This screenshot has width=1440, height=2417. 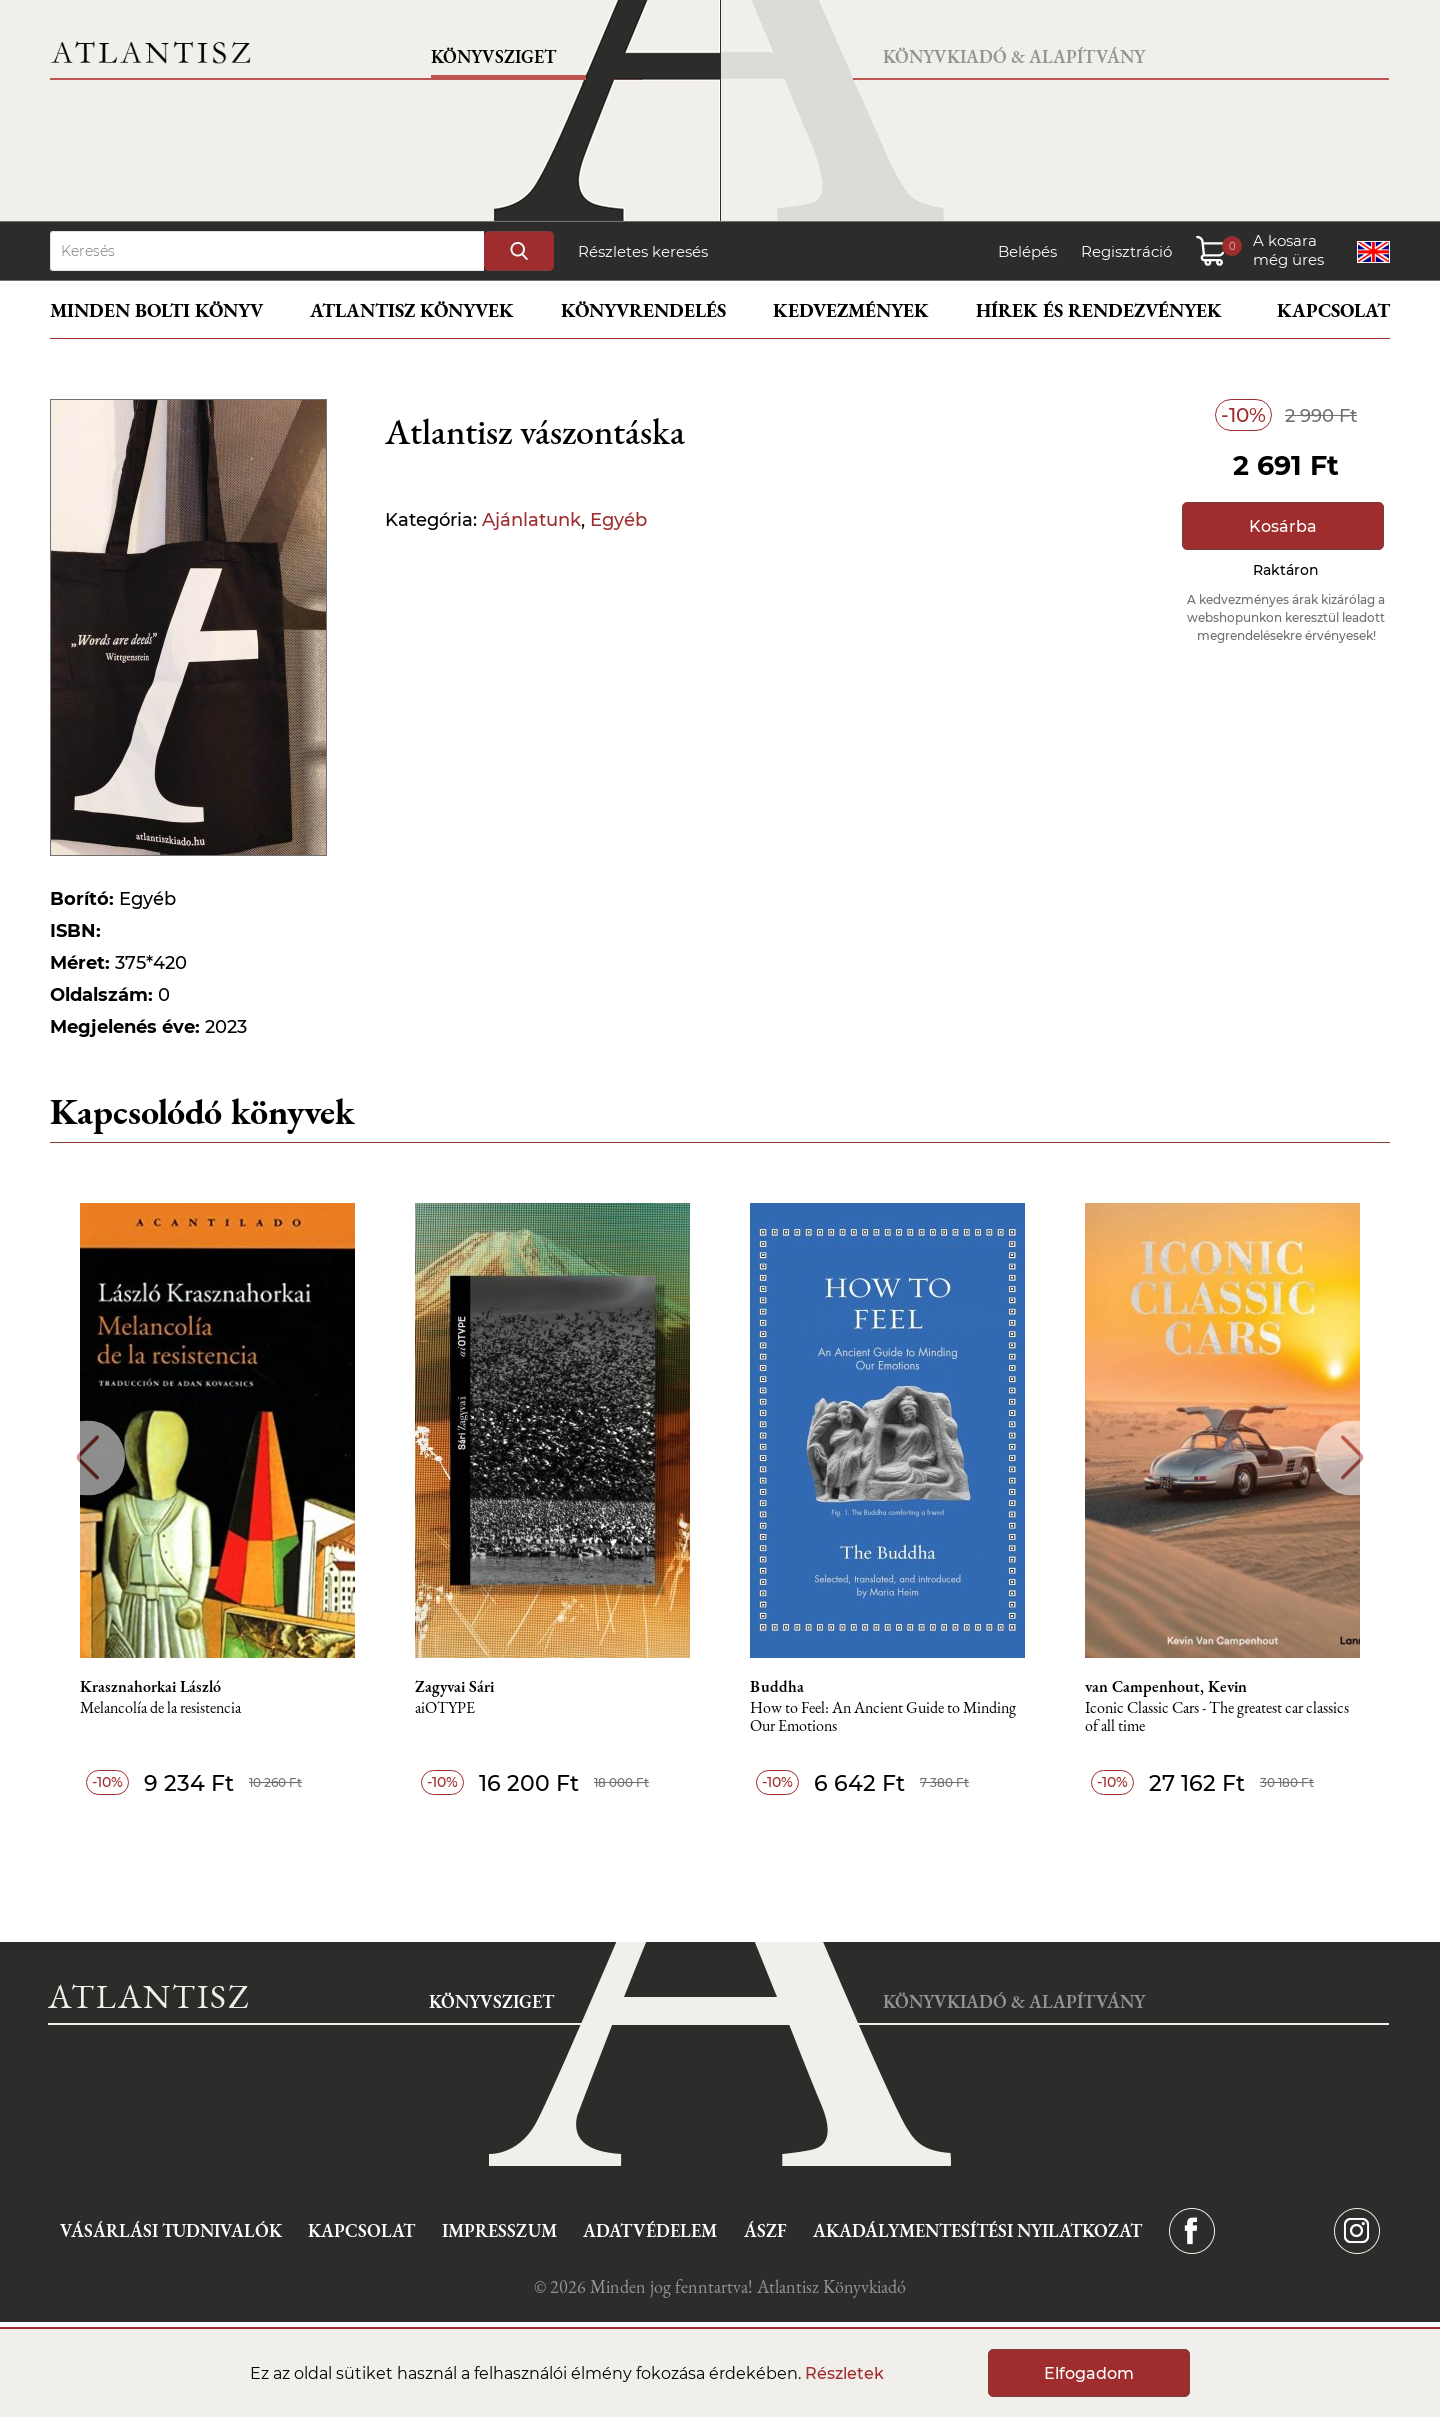 I want to click on Buddha, so click(x=777, y=1687).